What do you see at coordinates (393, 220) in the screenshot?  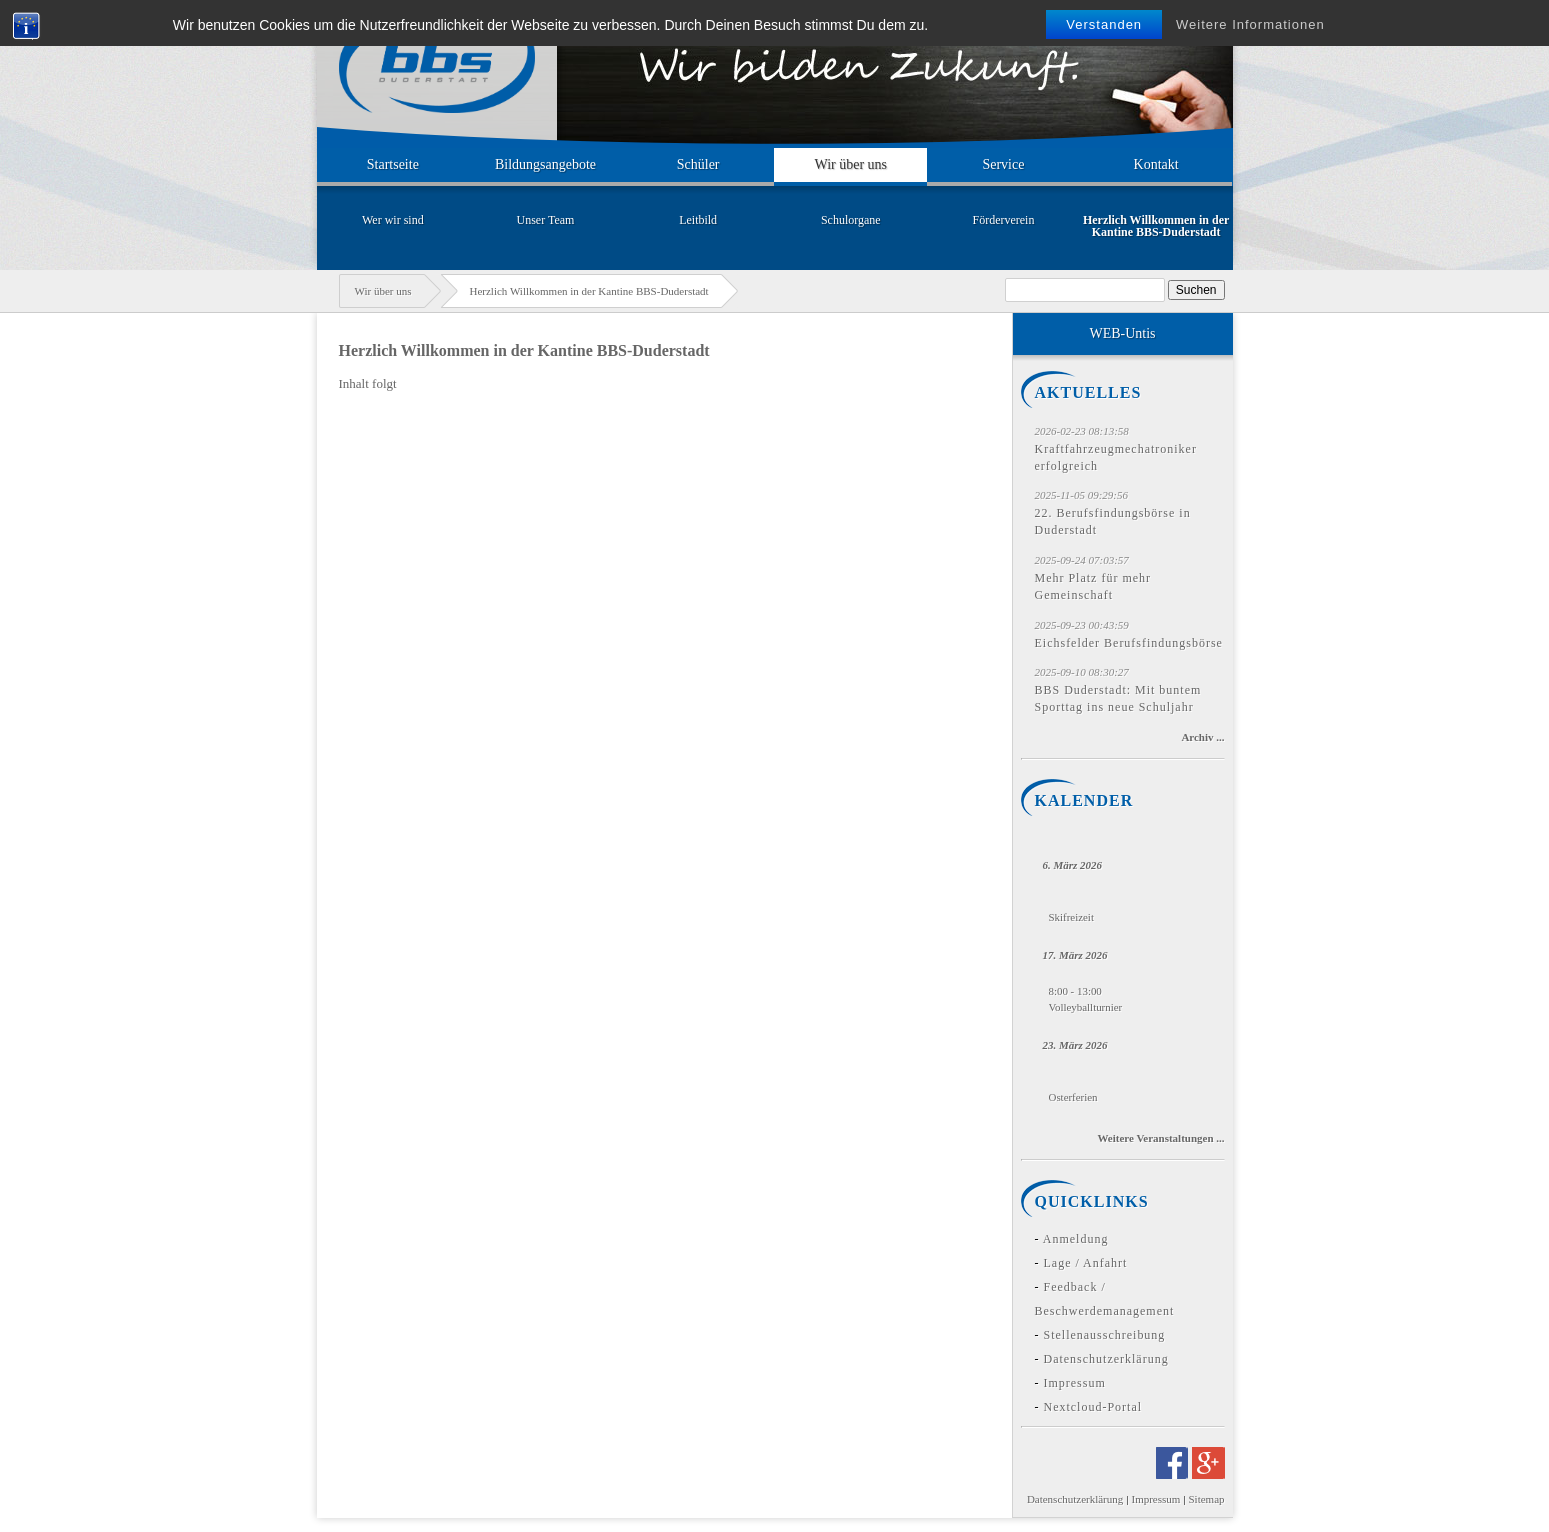 I see `Wer wir sind` at bounding box center [393, 220].